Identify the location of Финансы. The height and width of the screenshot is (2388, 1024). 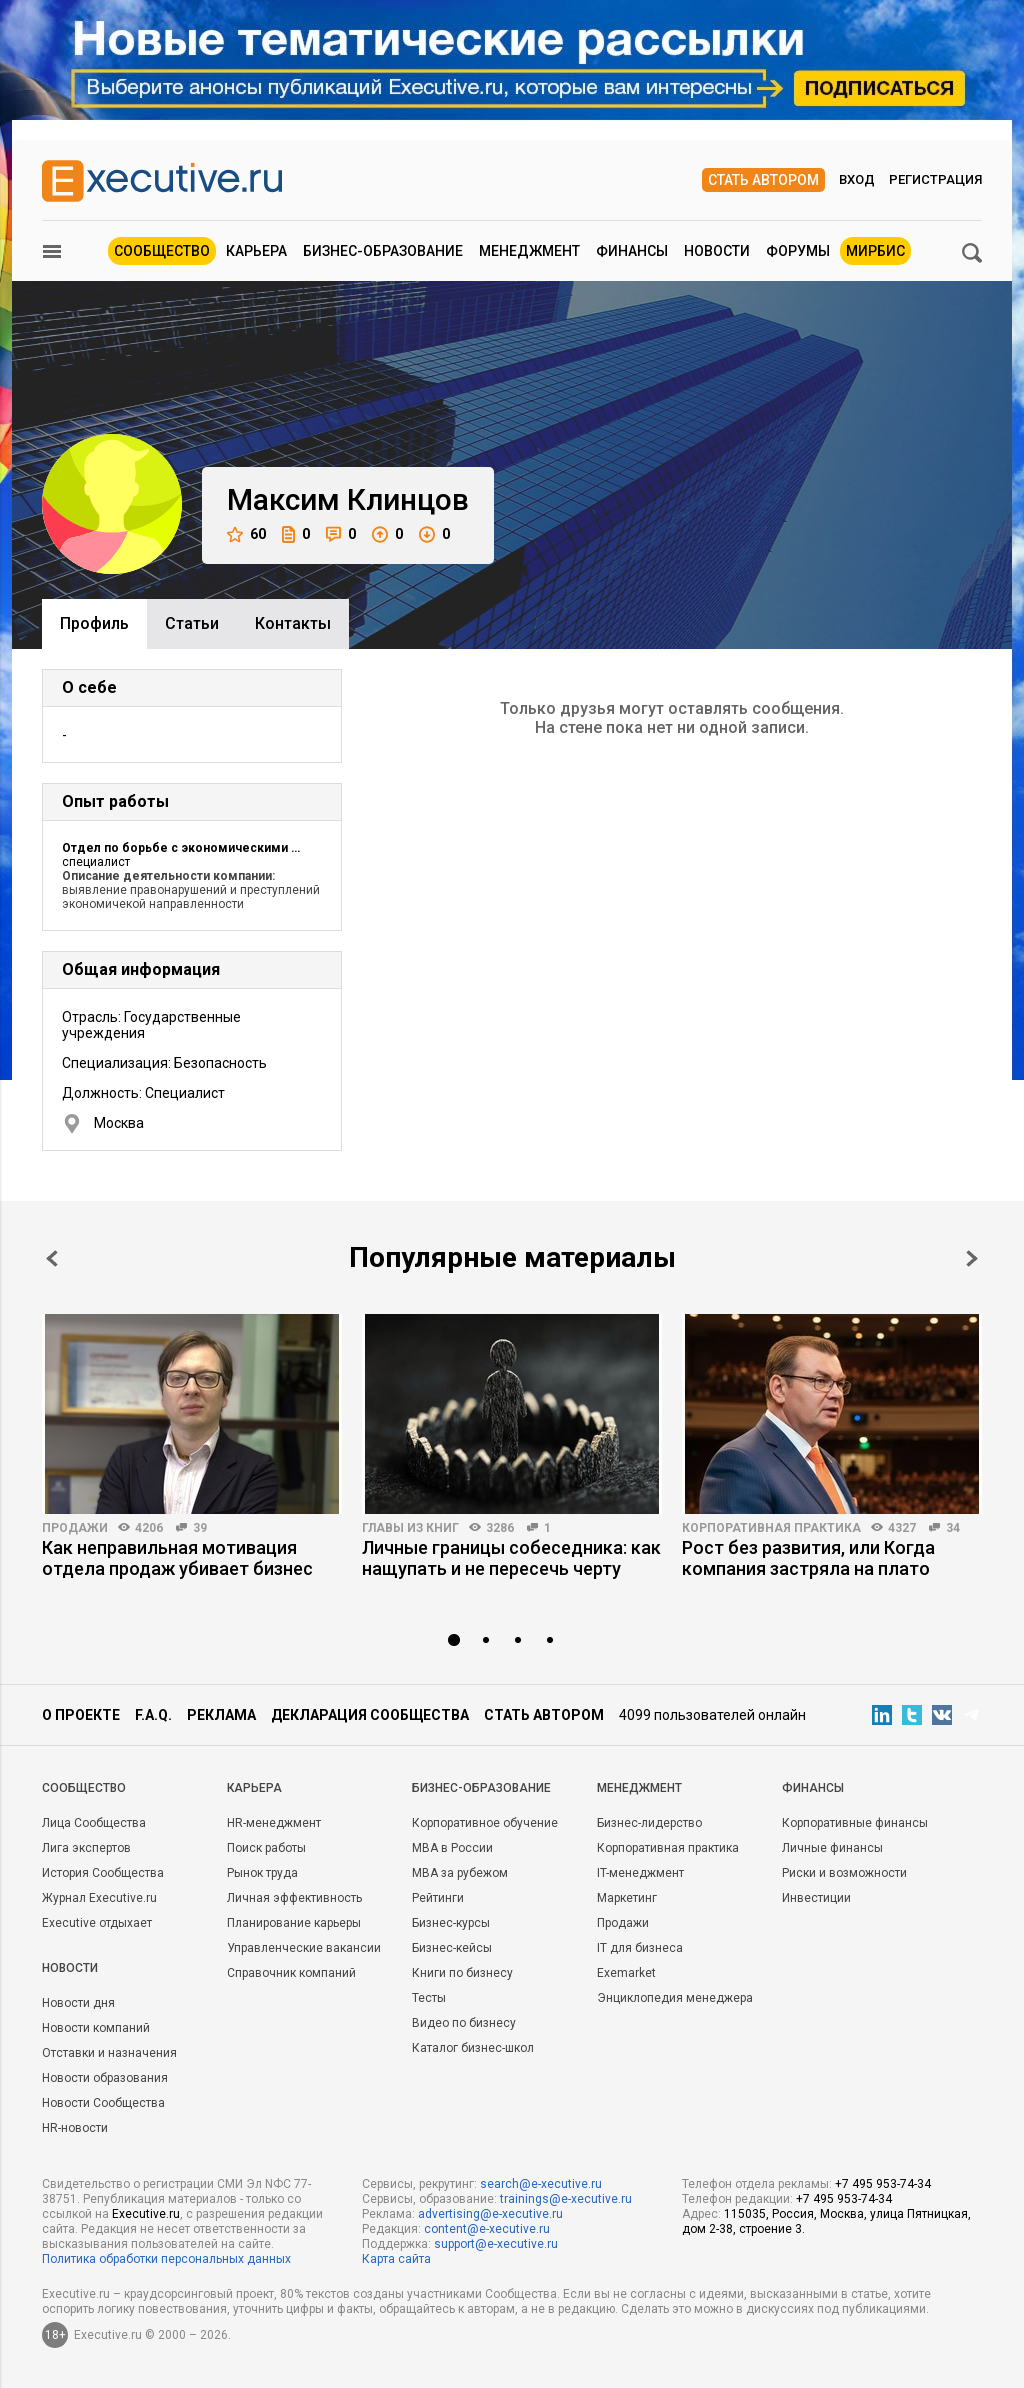
(632, 251).